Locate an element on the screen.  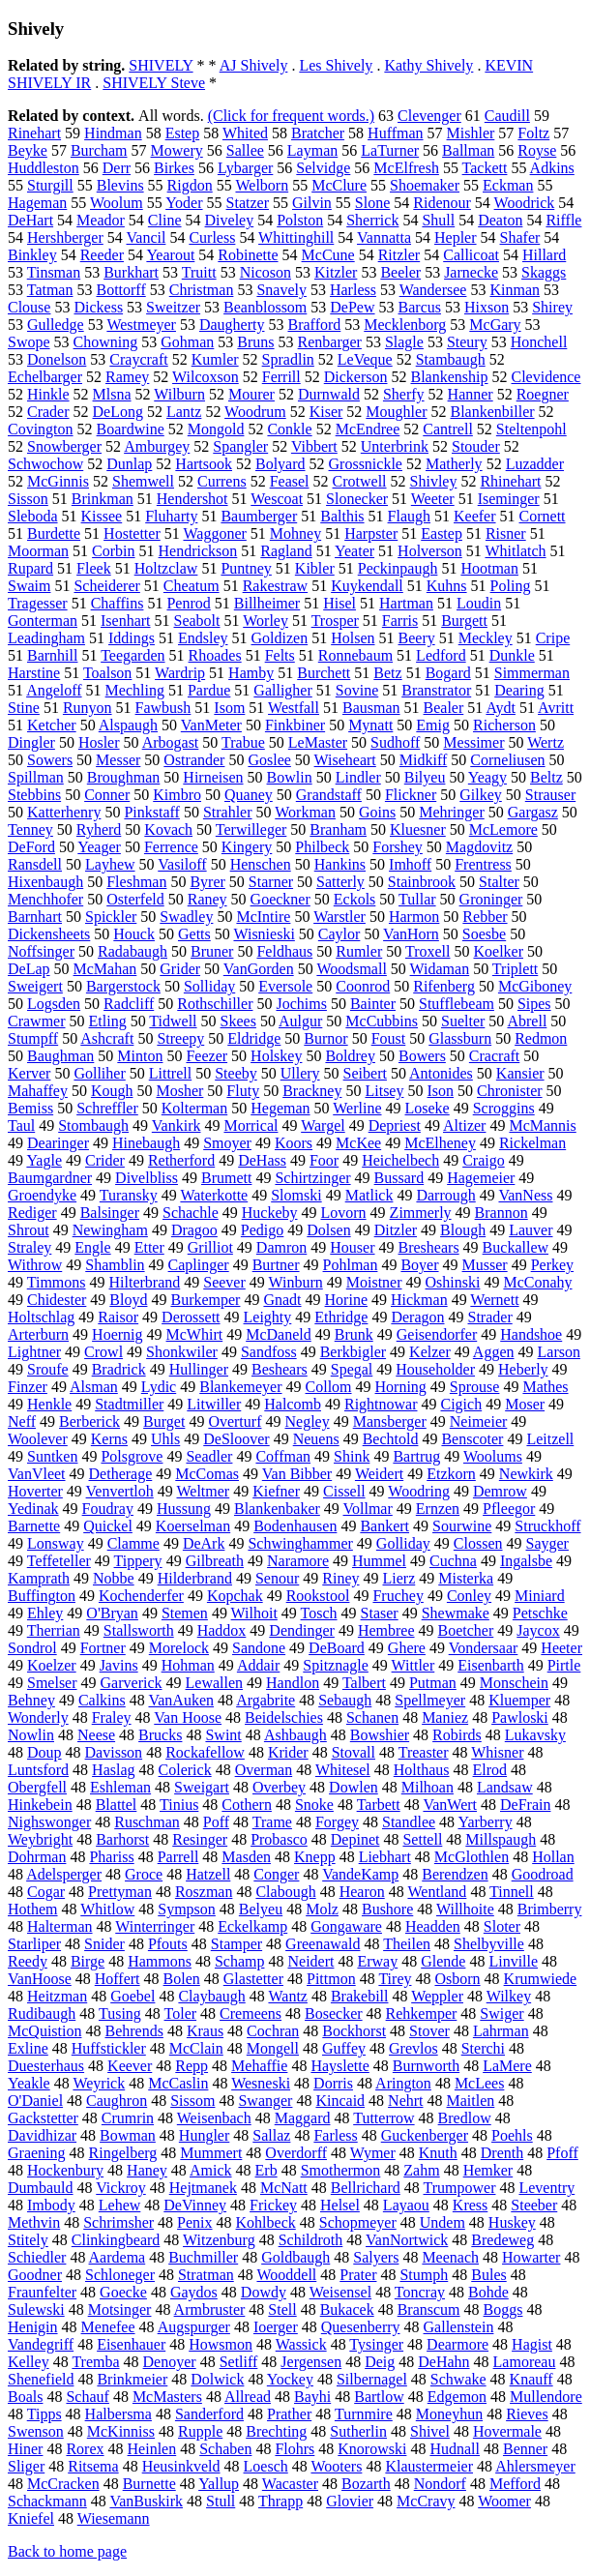
VanWert is located at coordinates (450, 1804).